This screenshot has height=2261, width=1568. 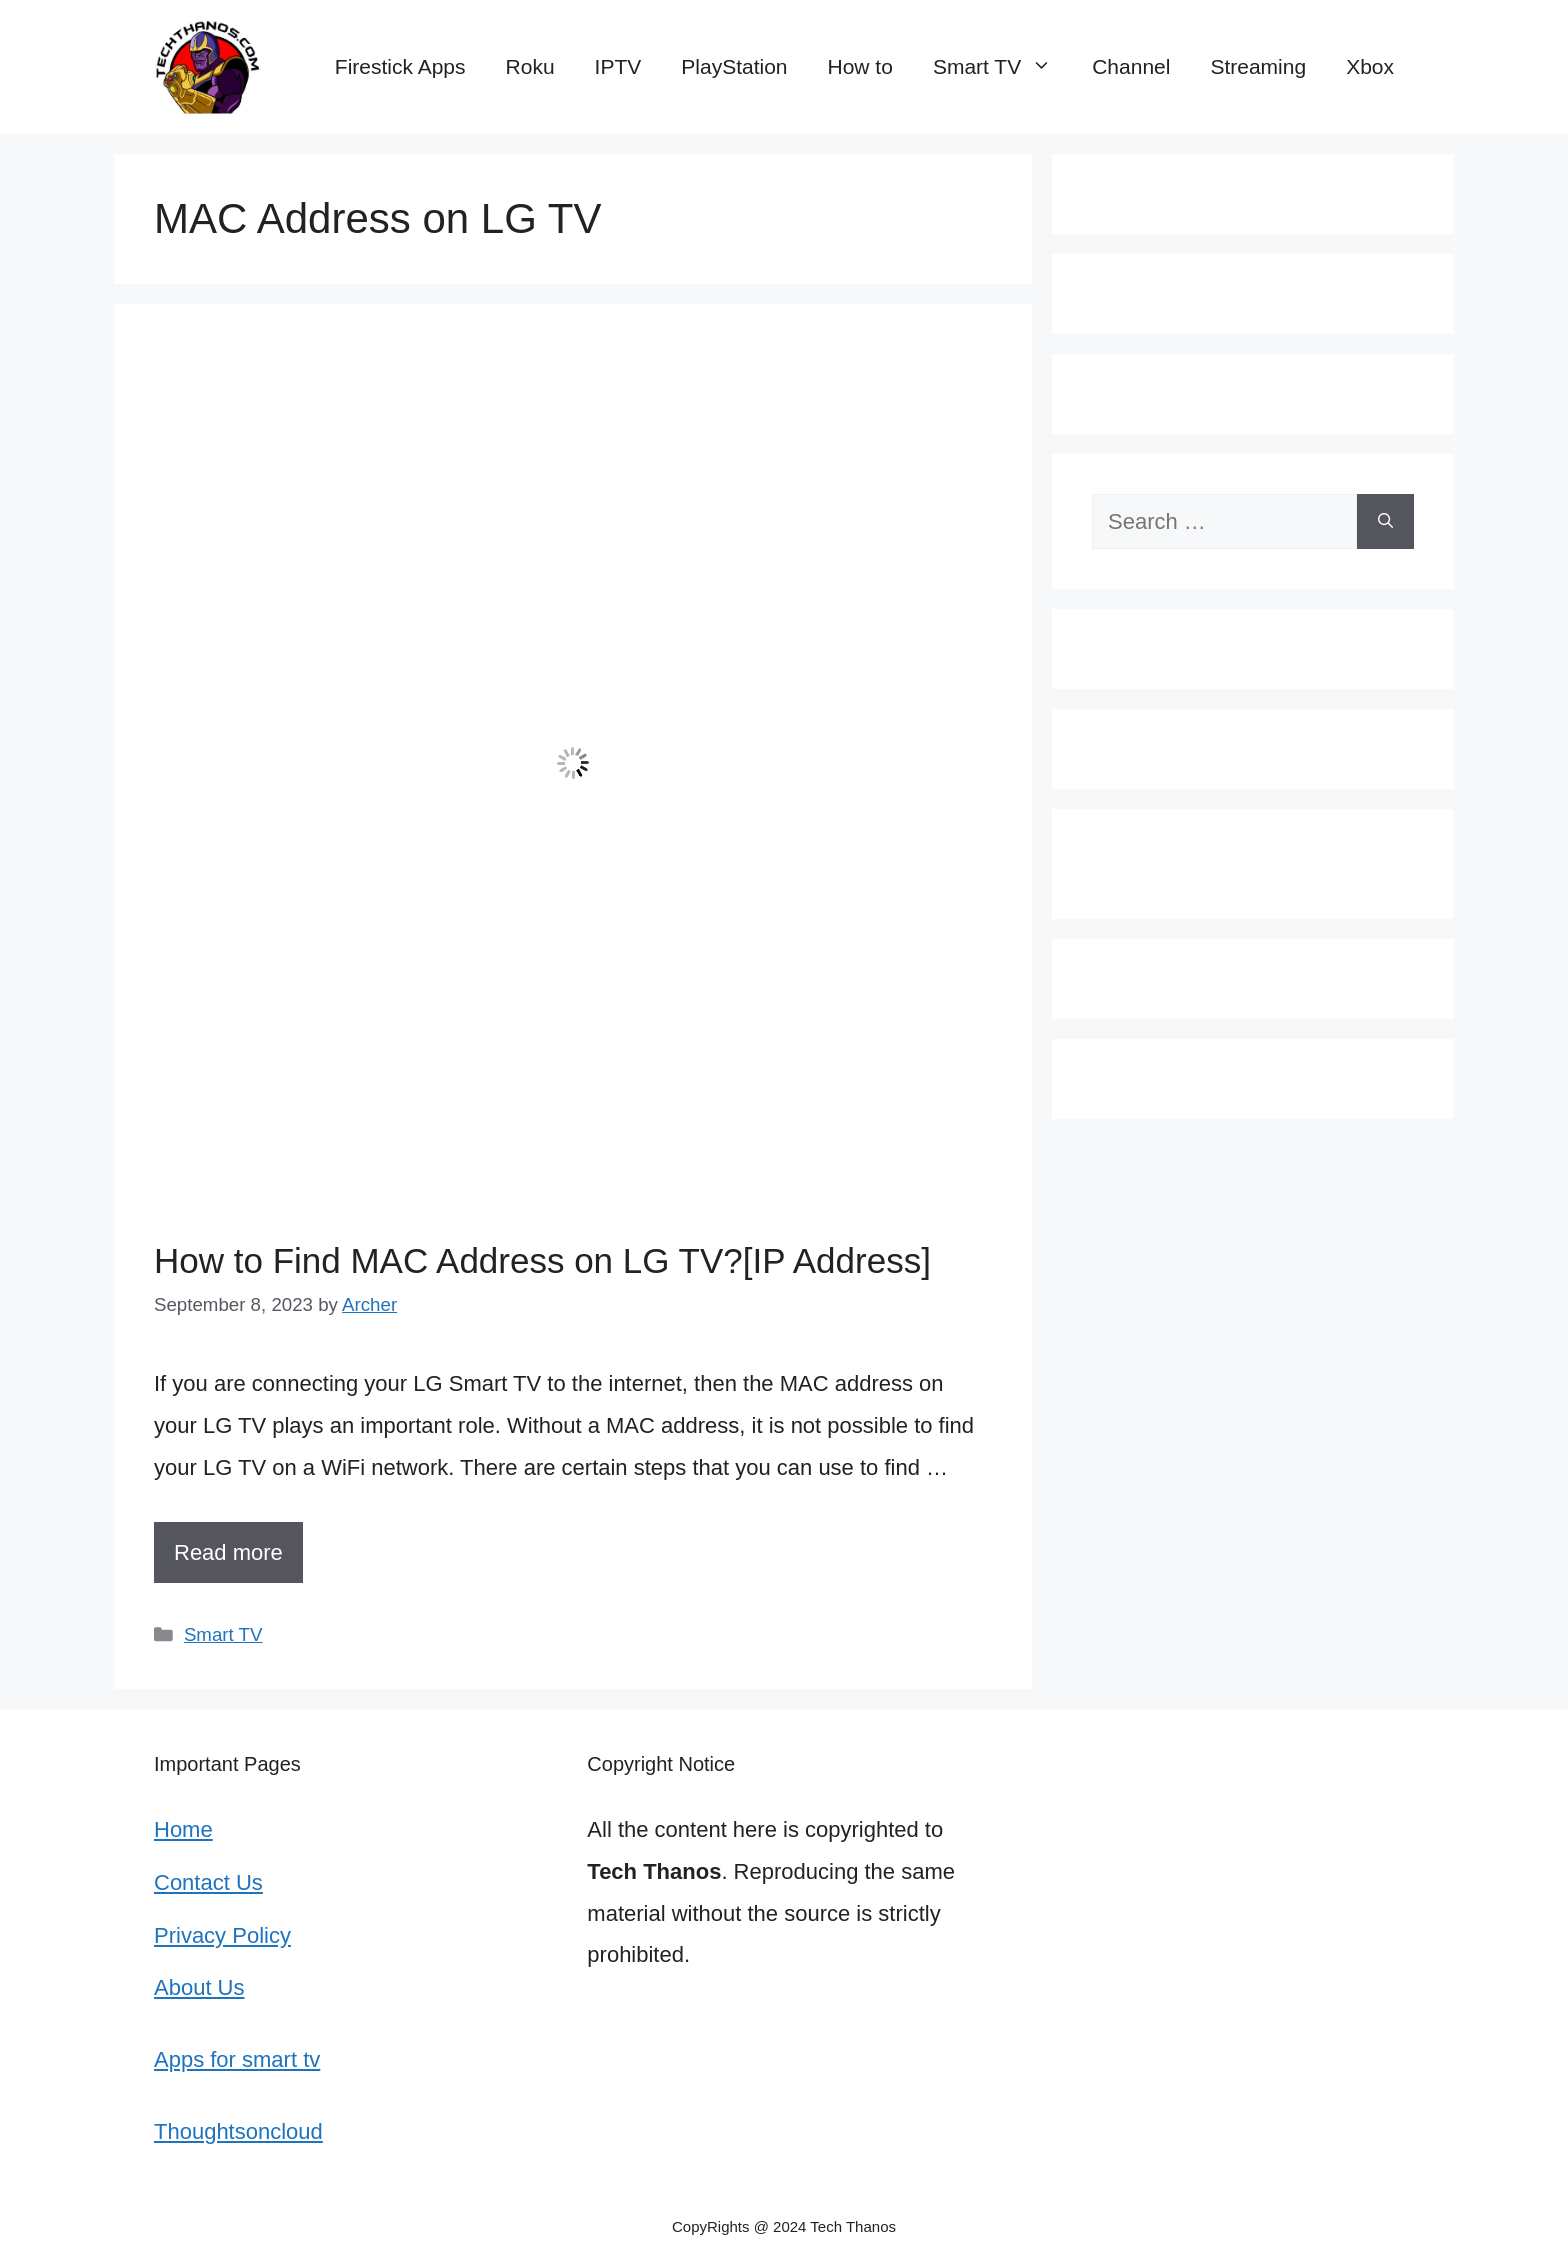 What do you see at coordinates (734, 66) in the screenshot?
I see `PlayStation` at bounding box center [734, 66].